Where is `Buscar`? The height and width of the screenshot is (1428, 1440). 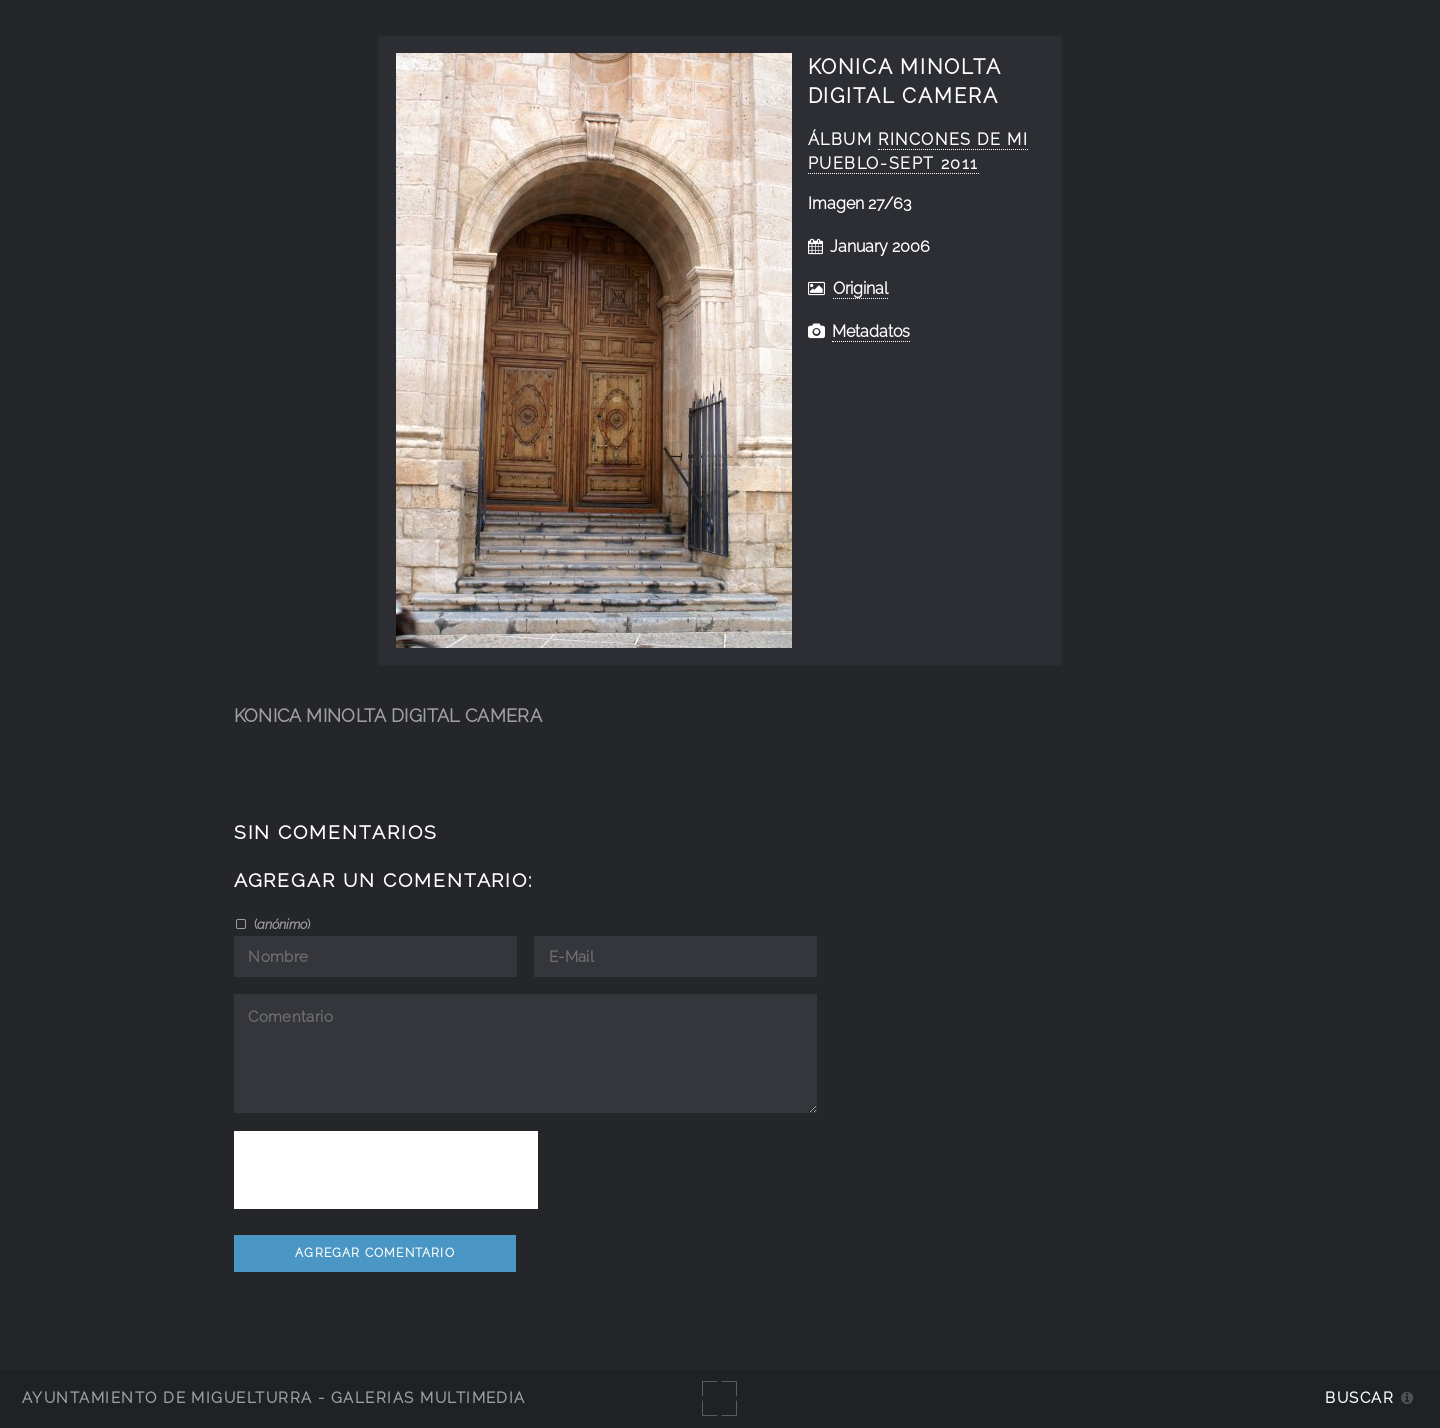 Buscar is located at coordinates (1359, 1397).